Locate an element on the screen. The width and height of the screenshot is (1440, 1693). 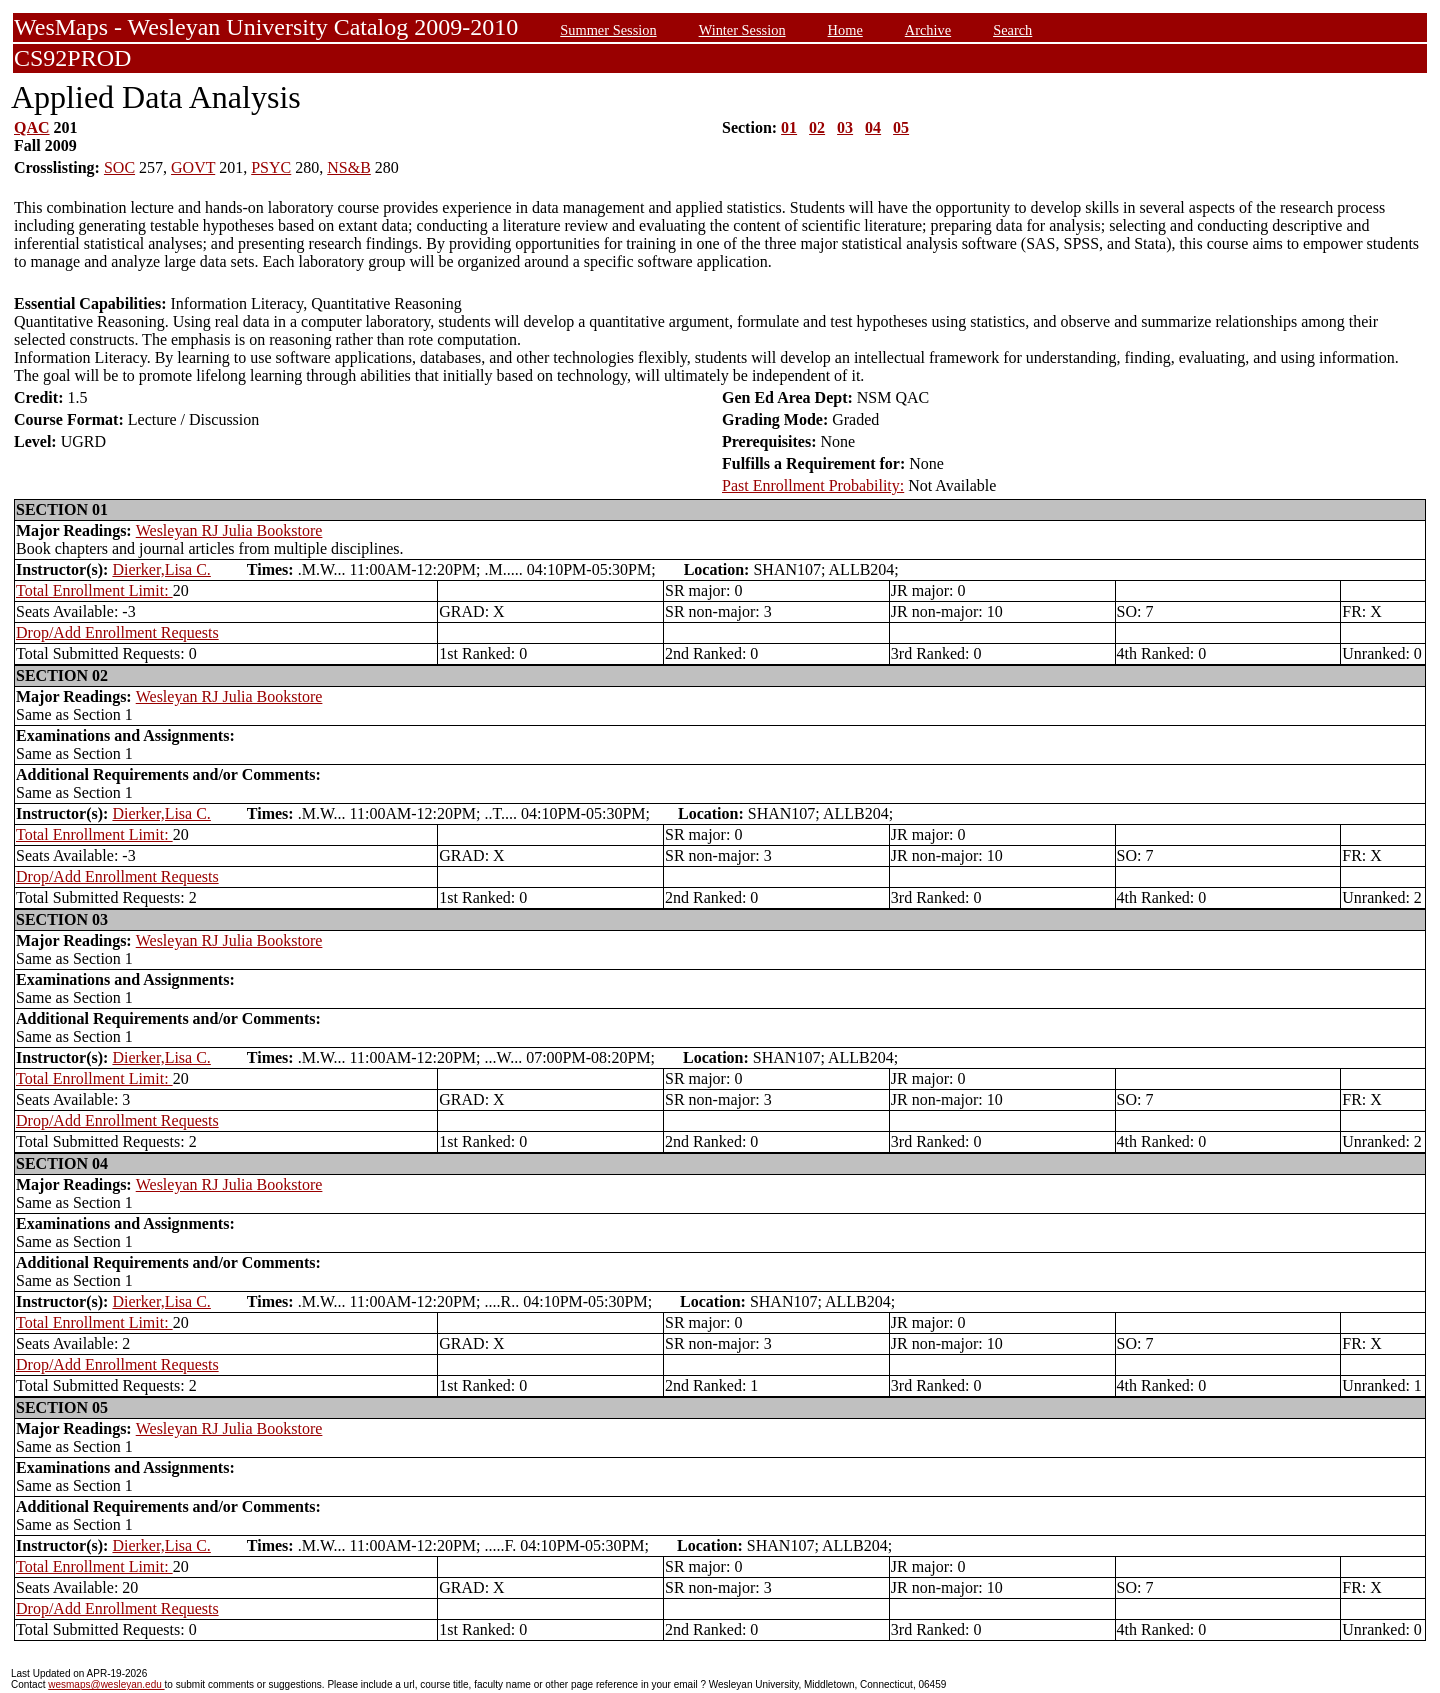
QAC is located at coordinates (32, 127).